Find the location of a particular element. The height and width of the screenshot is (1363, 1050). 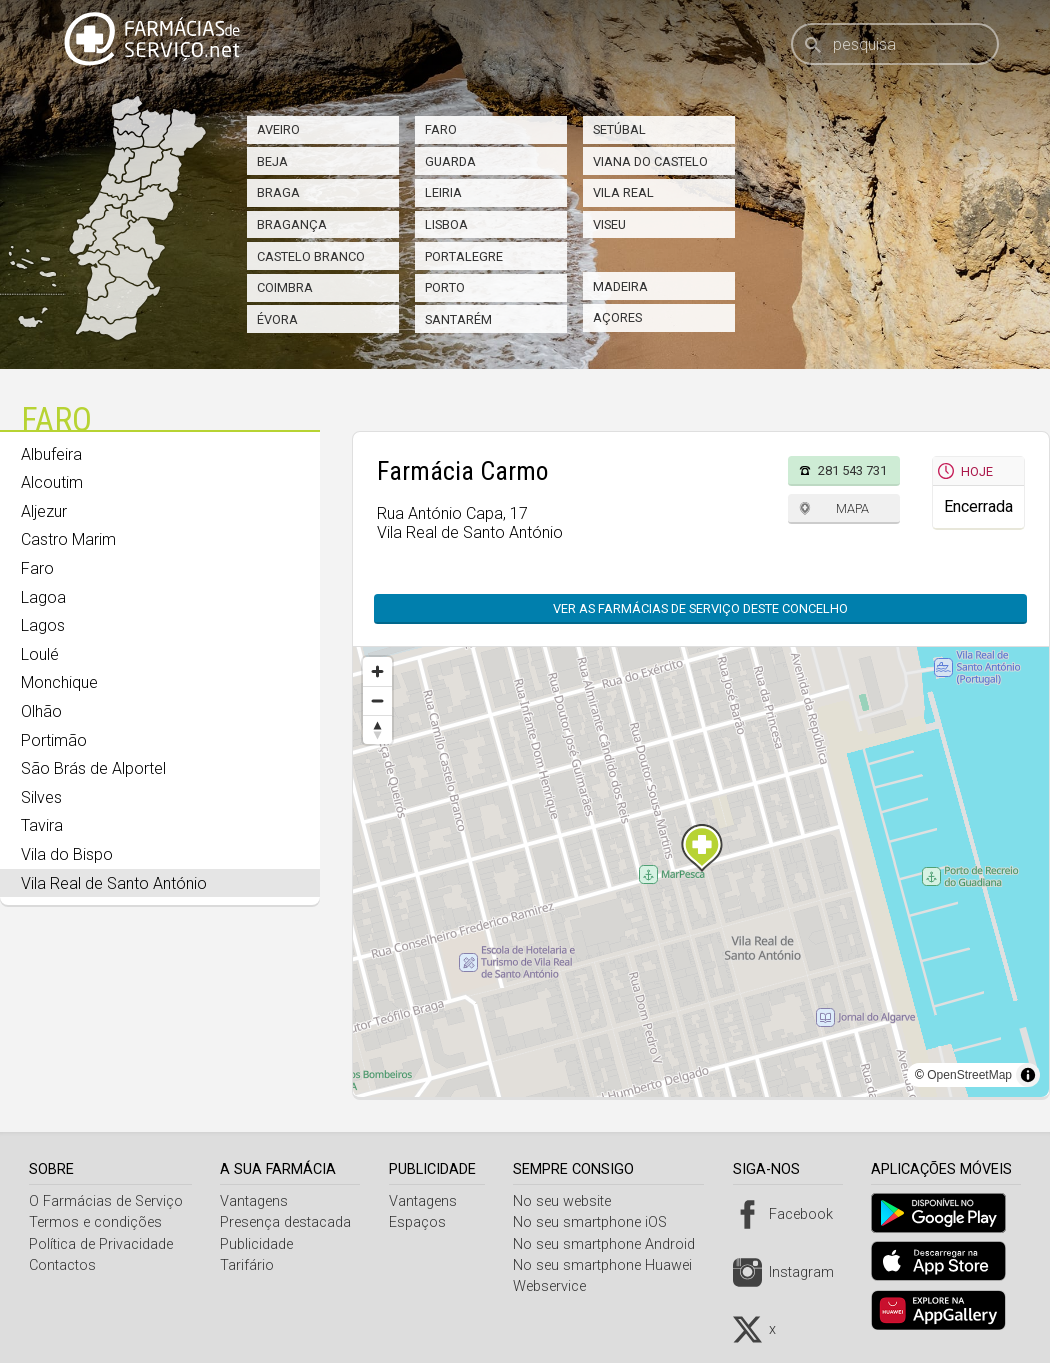

Aljezur is located at coordinates (44, 511).